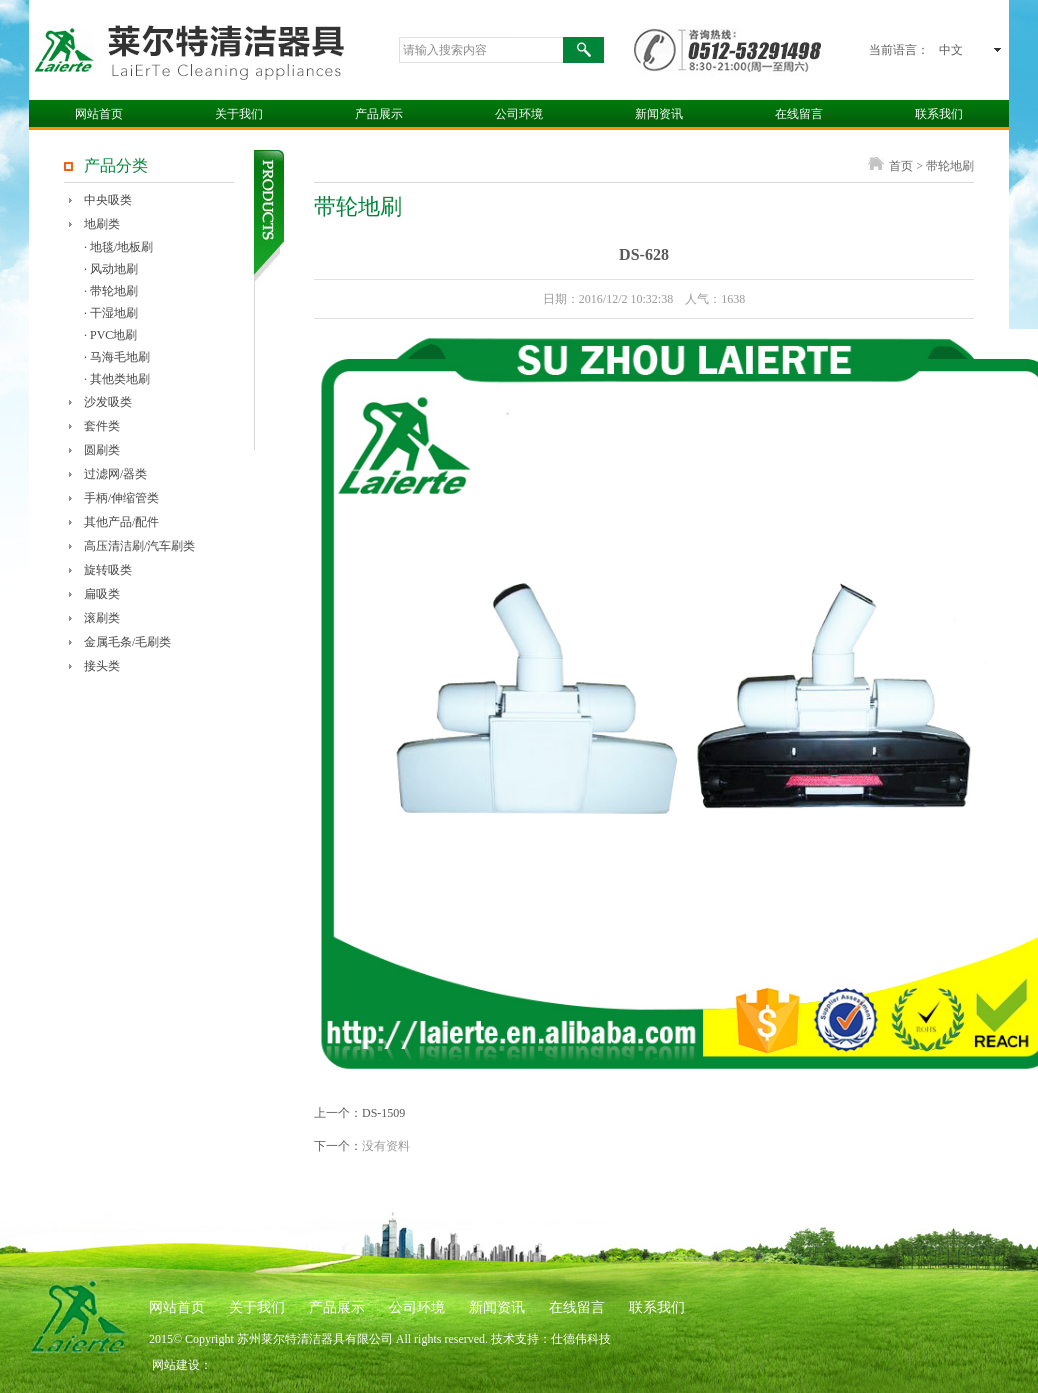 This screenshot has width=1038, height=1393. Describe the element at coordinates (99, 114) in the screenshot. I see `网站首页` at that location.